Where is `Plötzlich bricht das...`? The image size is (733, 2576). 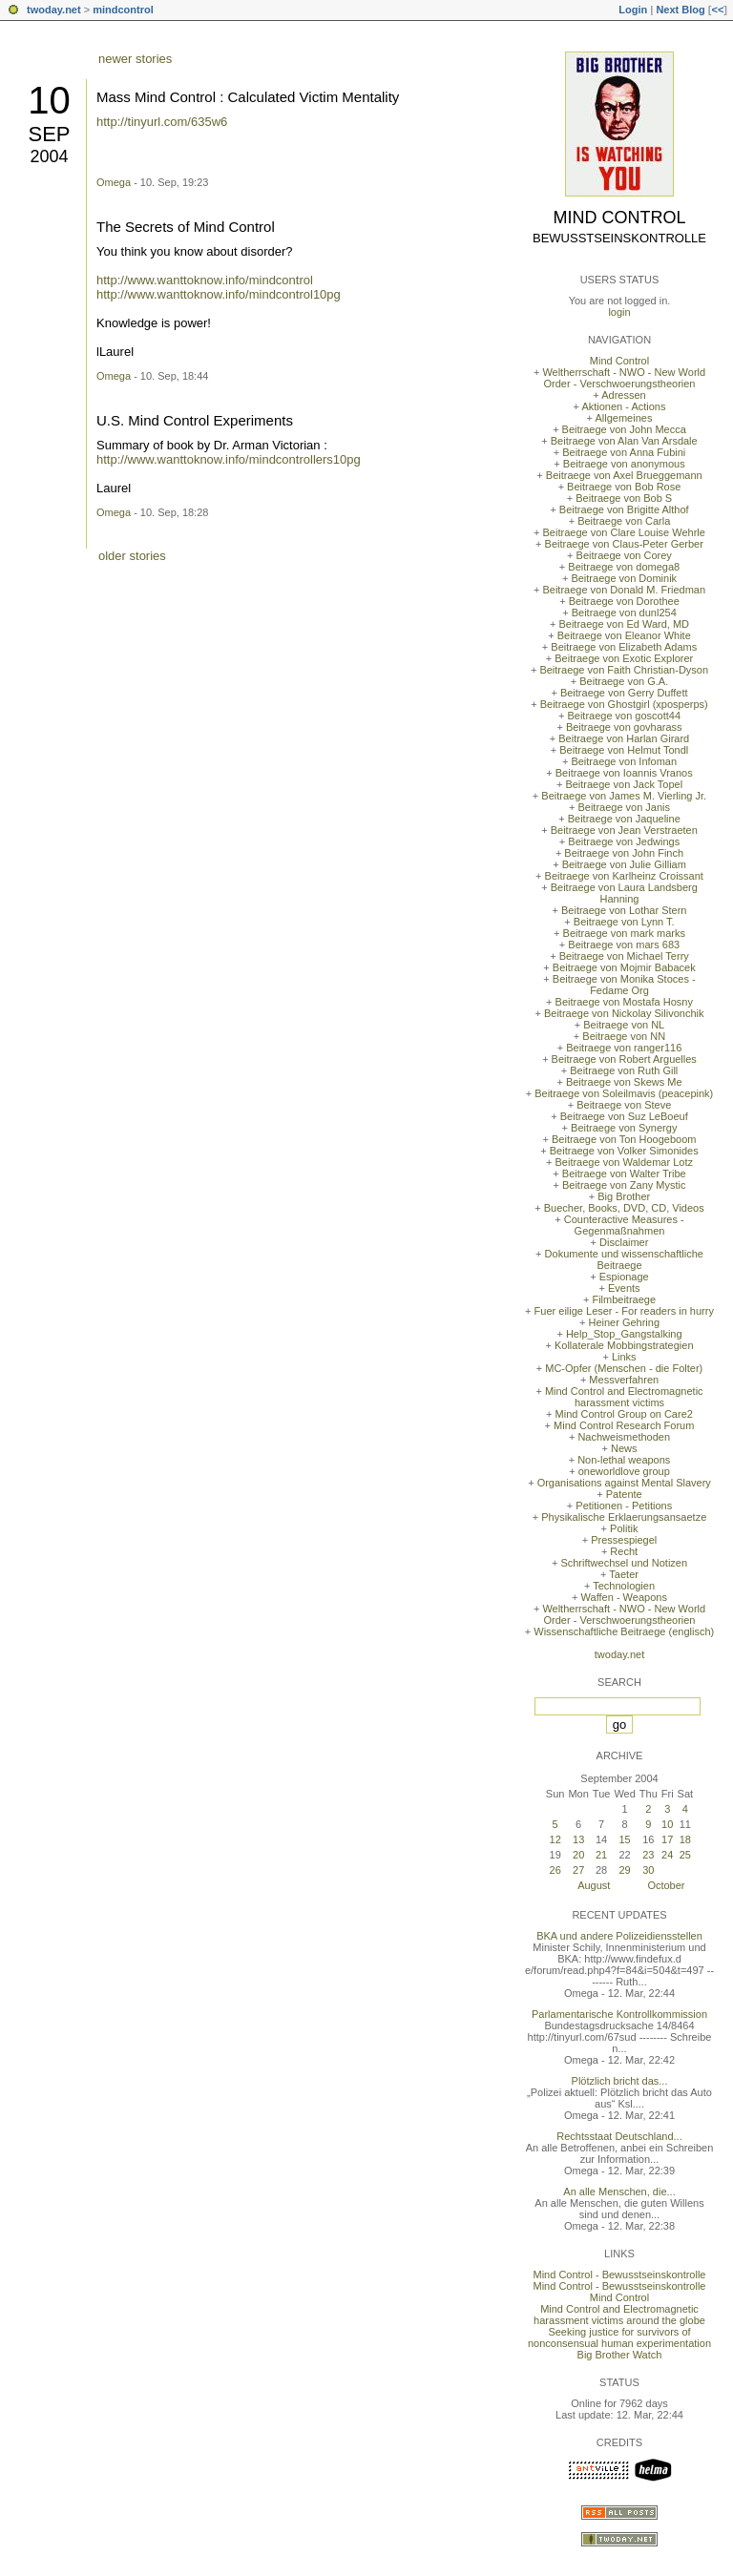 Plötzlich bricht das... is located at coordinates (620, 2081).